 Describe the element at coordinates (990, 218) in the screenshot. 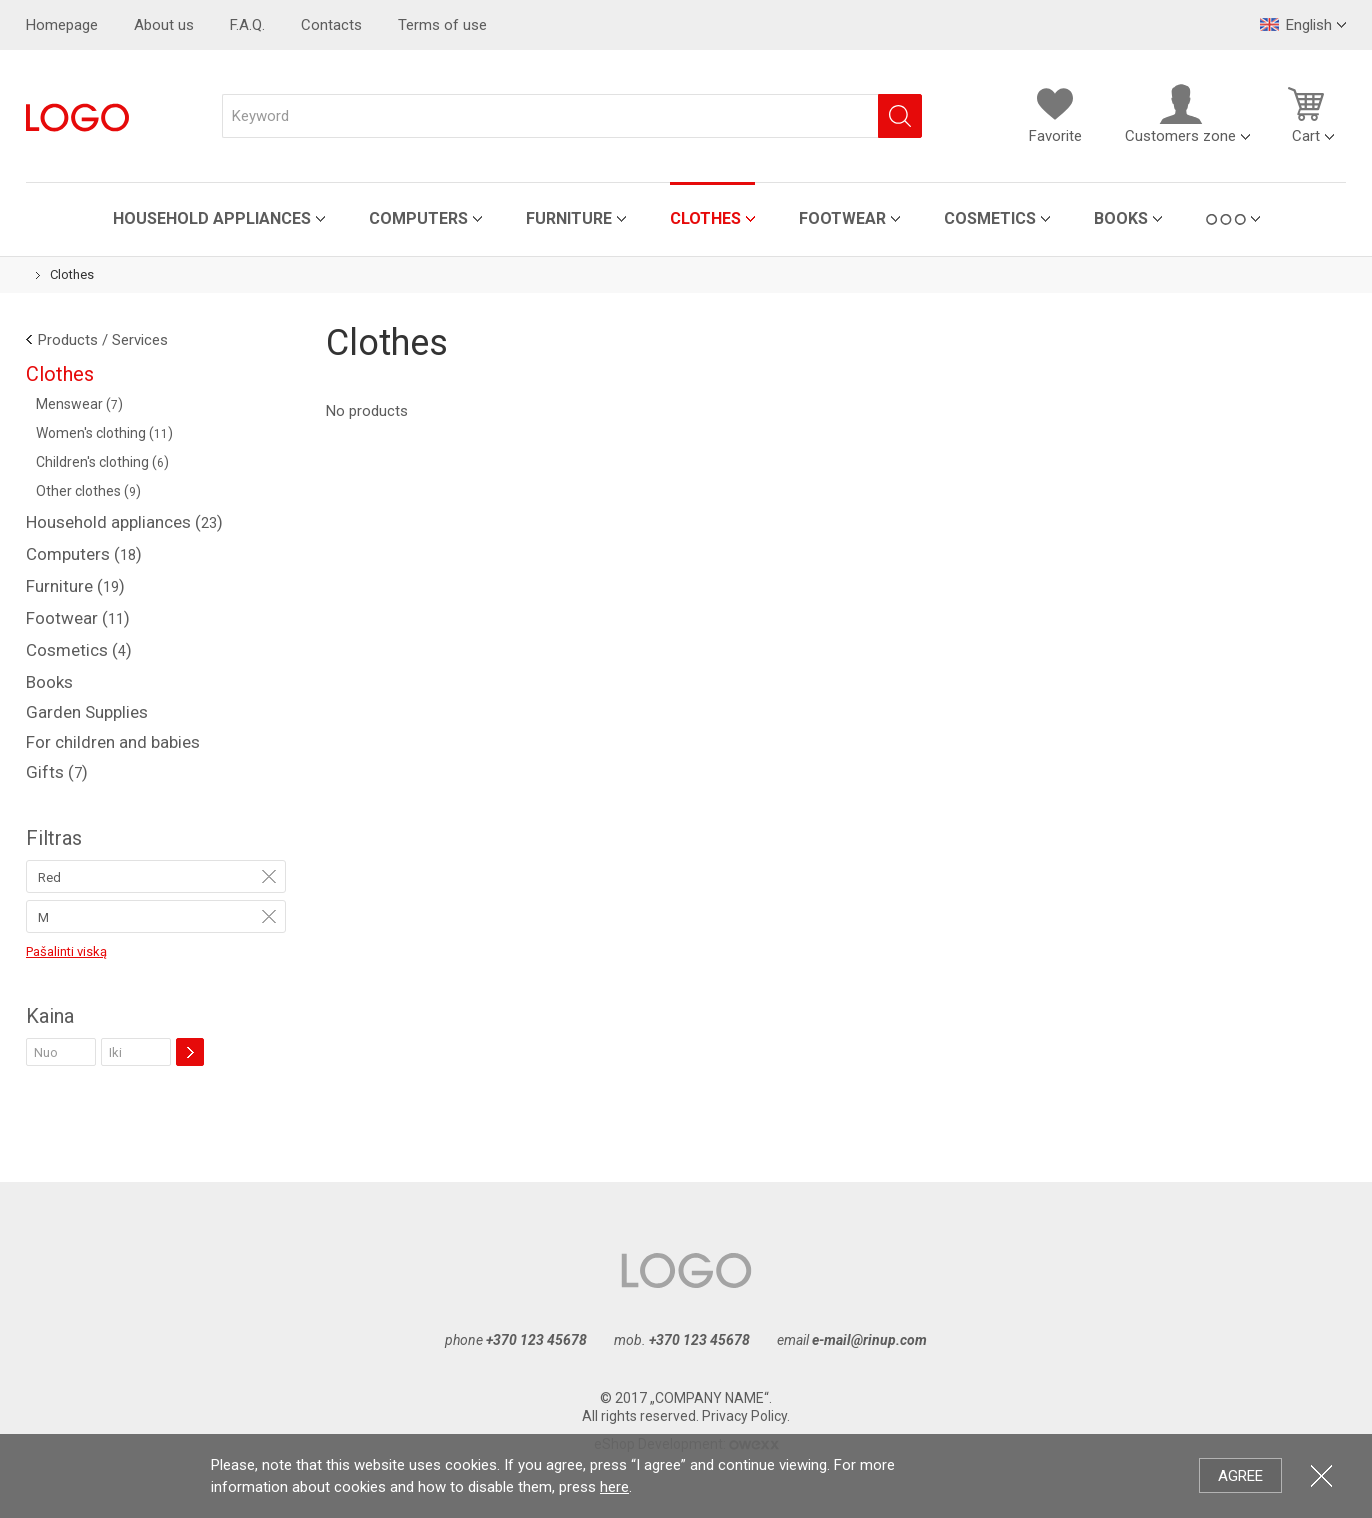

I see `Cosmetics` at that location.